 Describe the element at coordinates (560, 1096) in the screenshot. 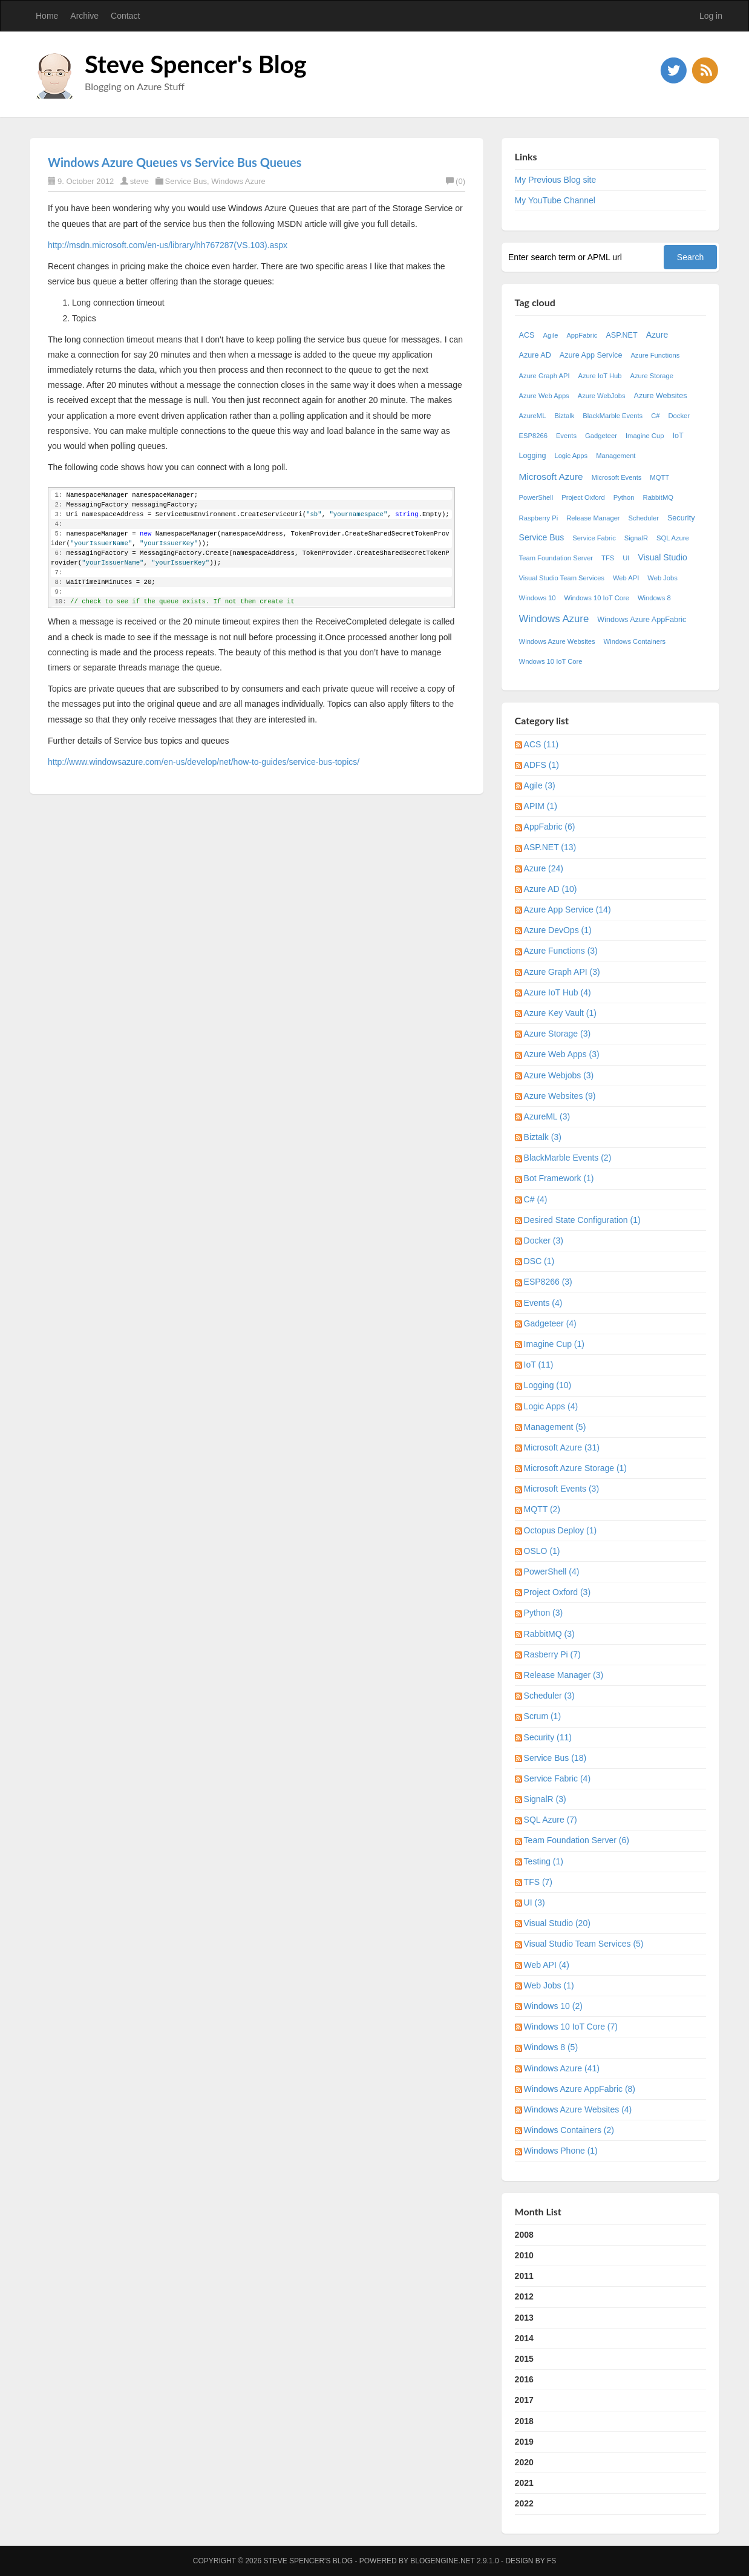

I see `Azure Websites (9)` at that location.